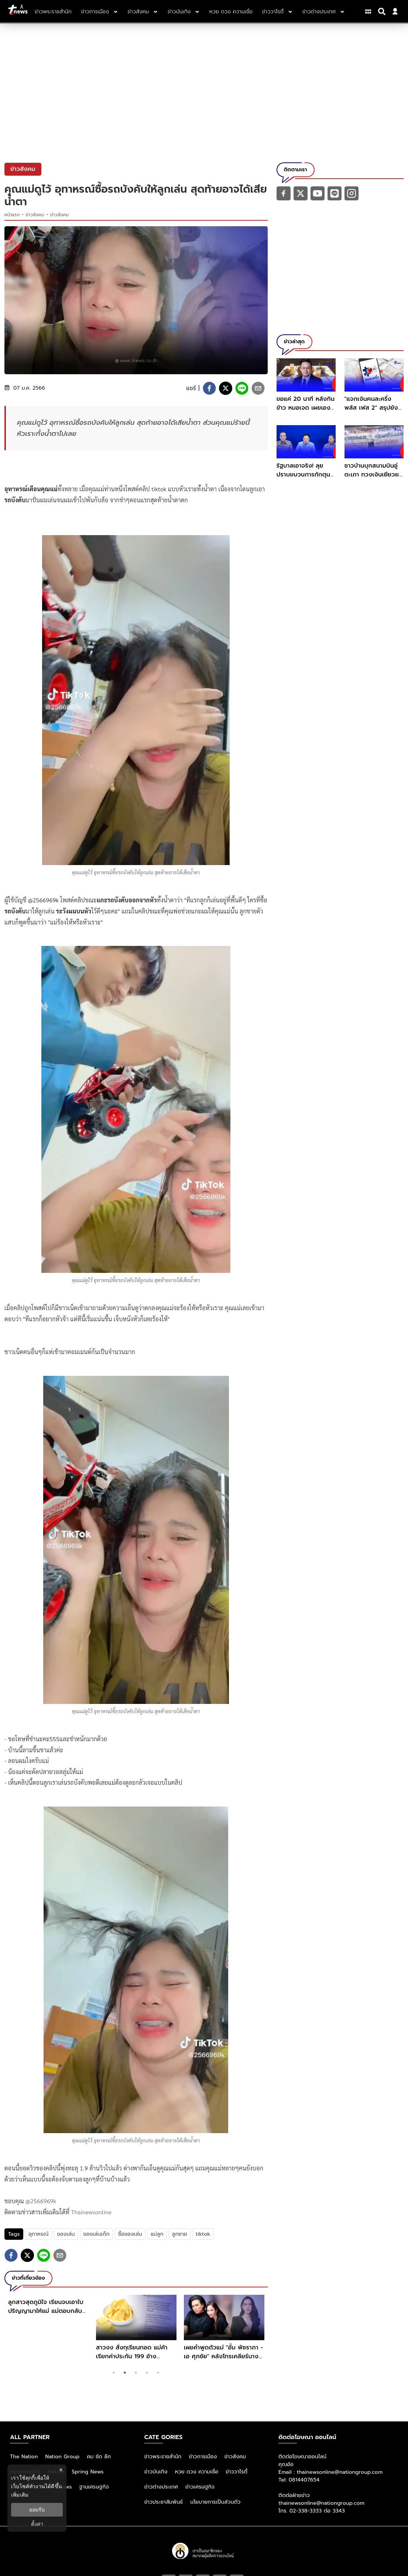 The image size is (408, 2576). I want to click on คม ชัด ลึก, so click(99, 2456).